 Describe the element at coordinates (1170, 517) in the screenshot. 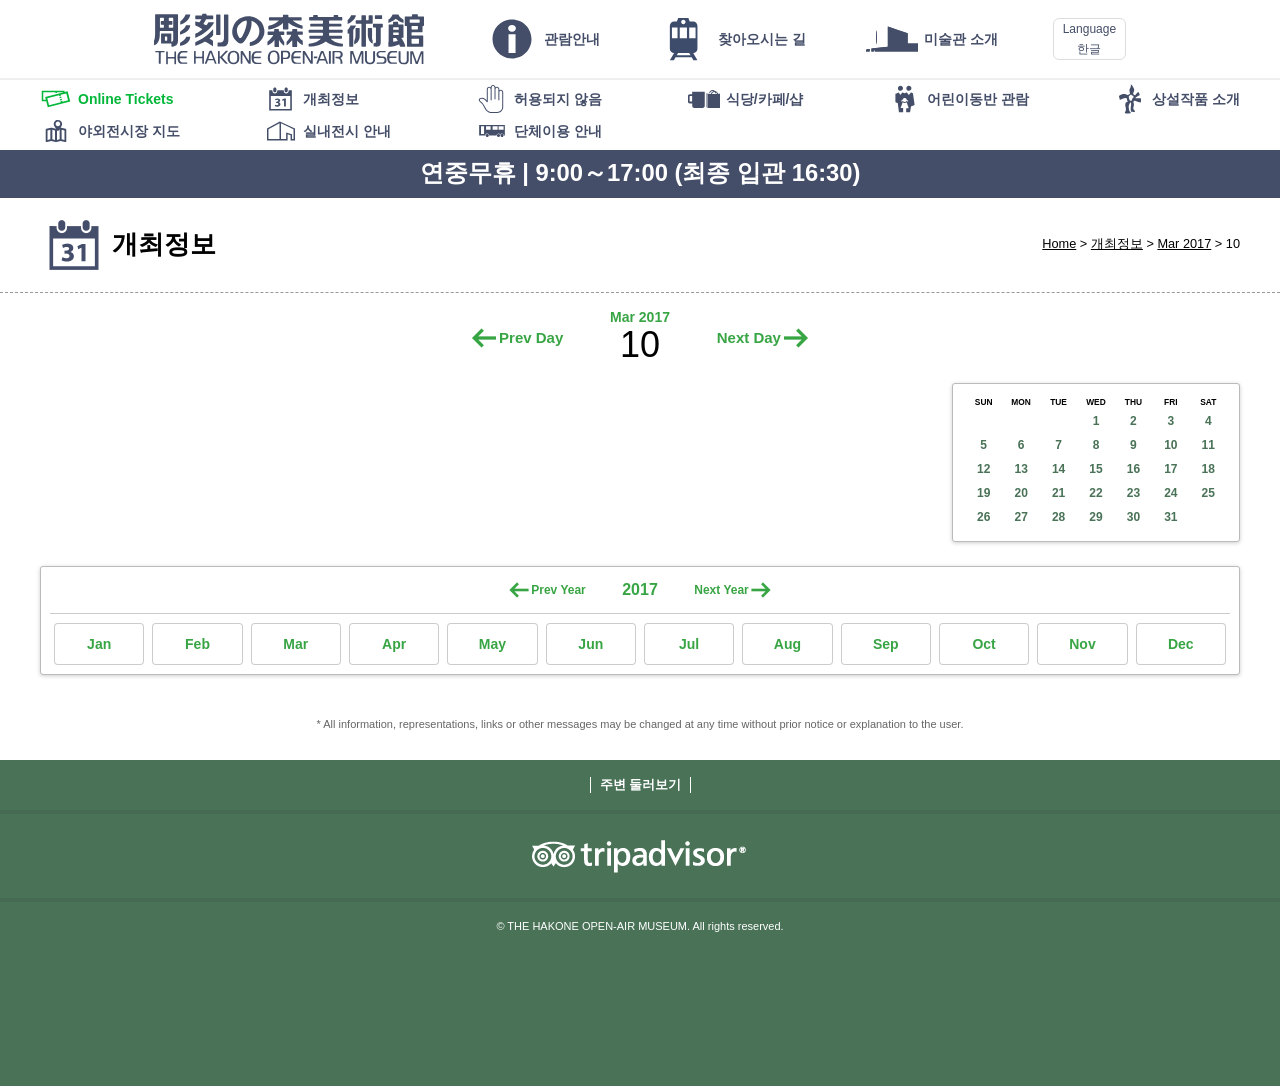

I see `31` at that location.